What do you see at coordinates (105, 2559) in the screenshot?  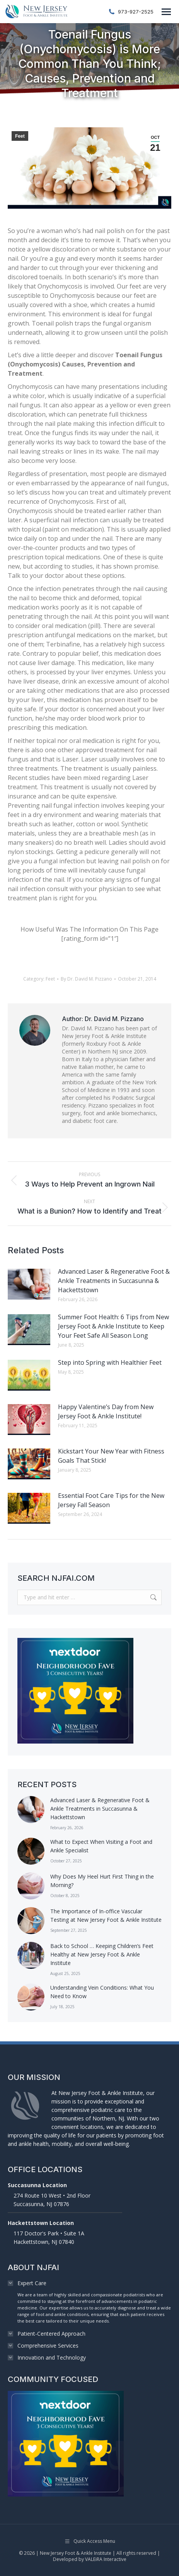 I see `VALEiRA Interactive` at bounding box center [105, 2559].